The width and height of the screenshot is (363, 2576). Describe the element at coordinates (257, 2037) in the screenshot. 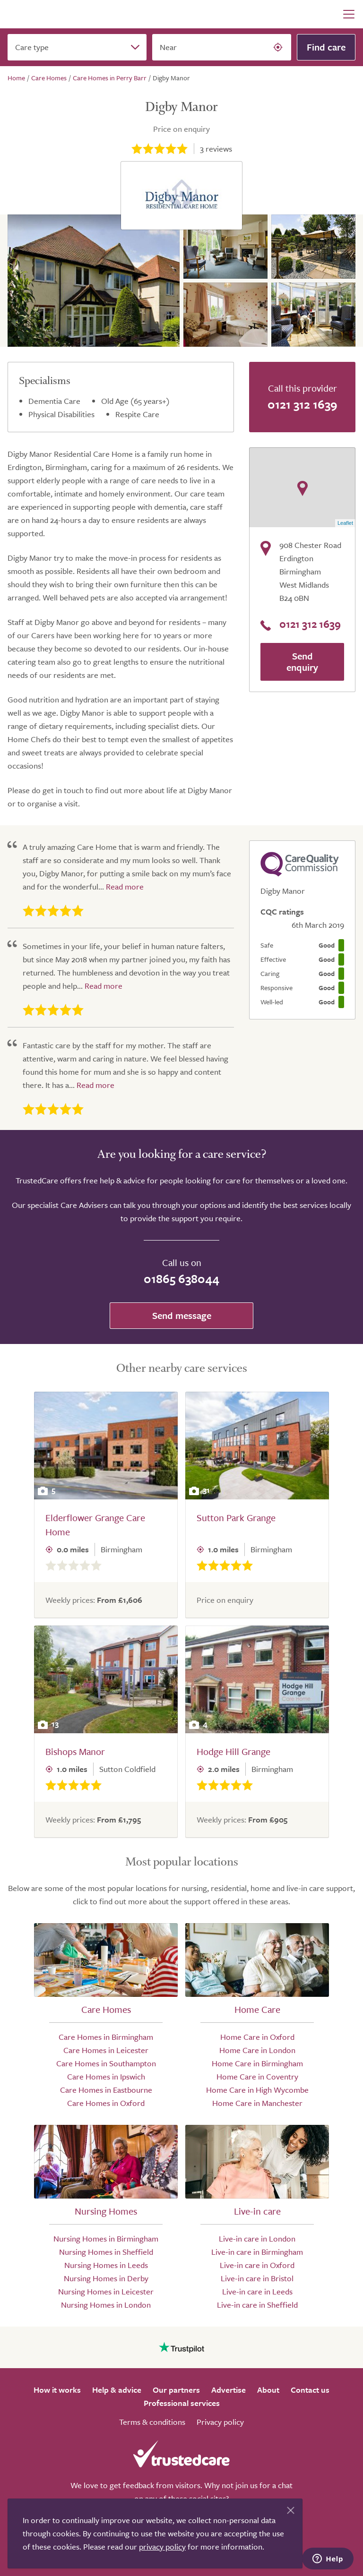

I see `Home Care in Oxford` at that location.